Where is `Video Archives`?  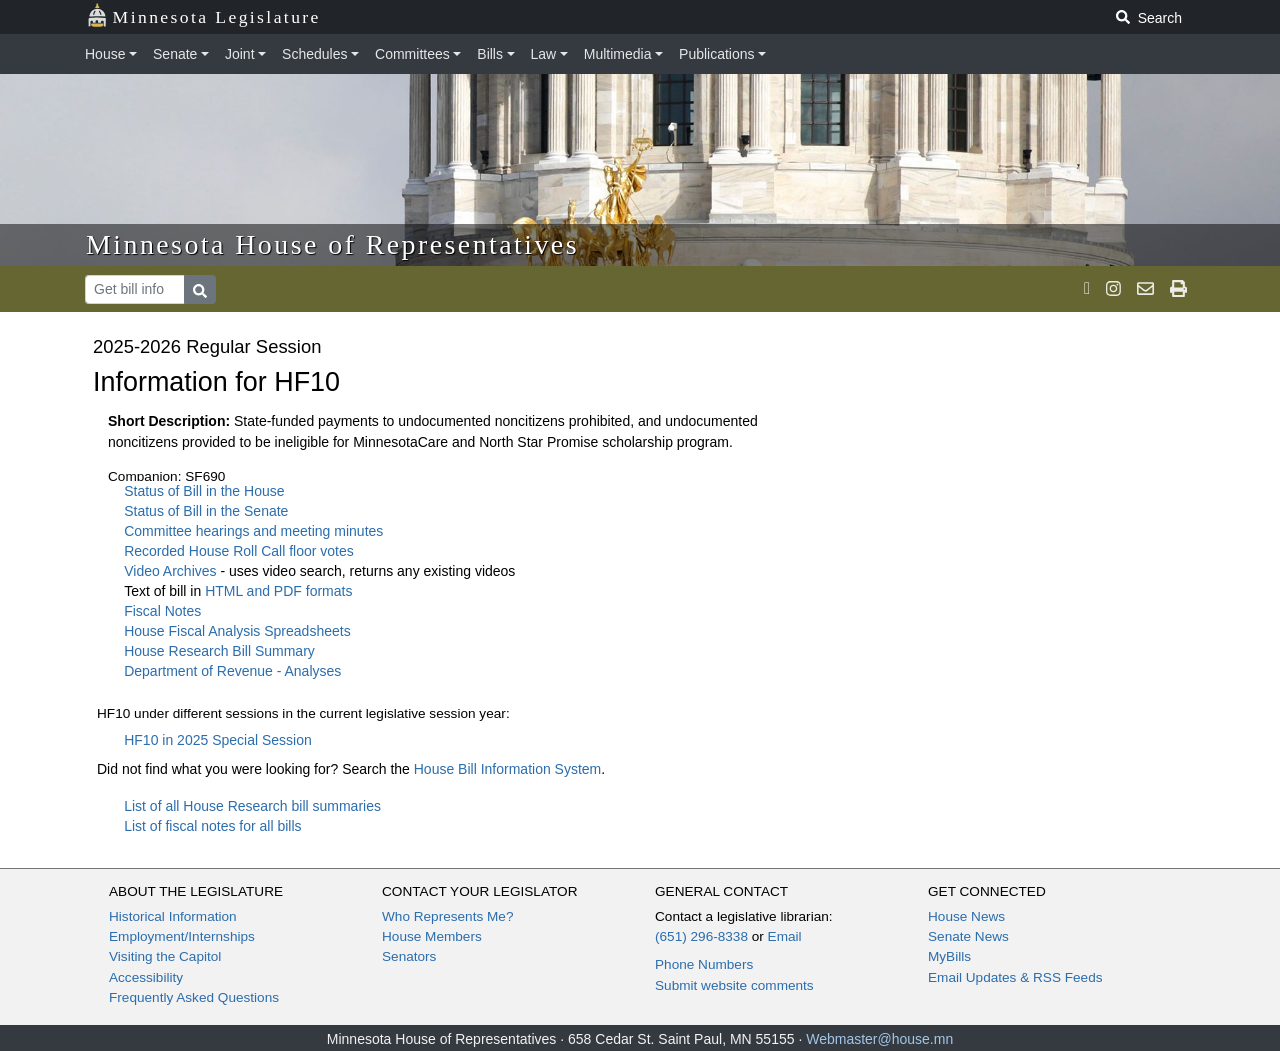 Video Archives is located at coordinates (172, 571).